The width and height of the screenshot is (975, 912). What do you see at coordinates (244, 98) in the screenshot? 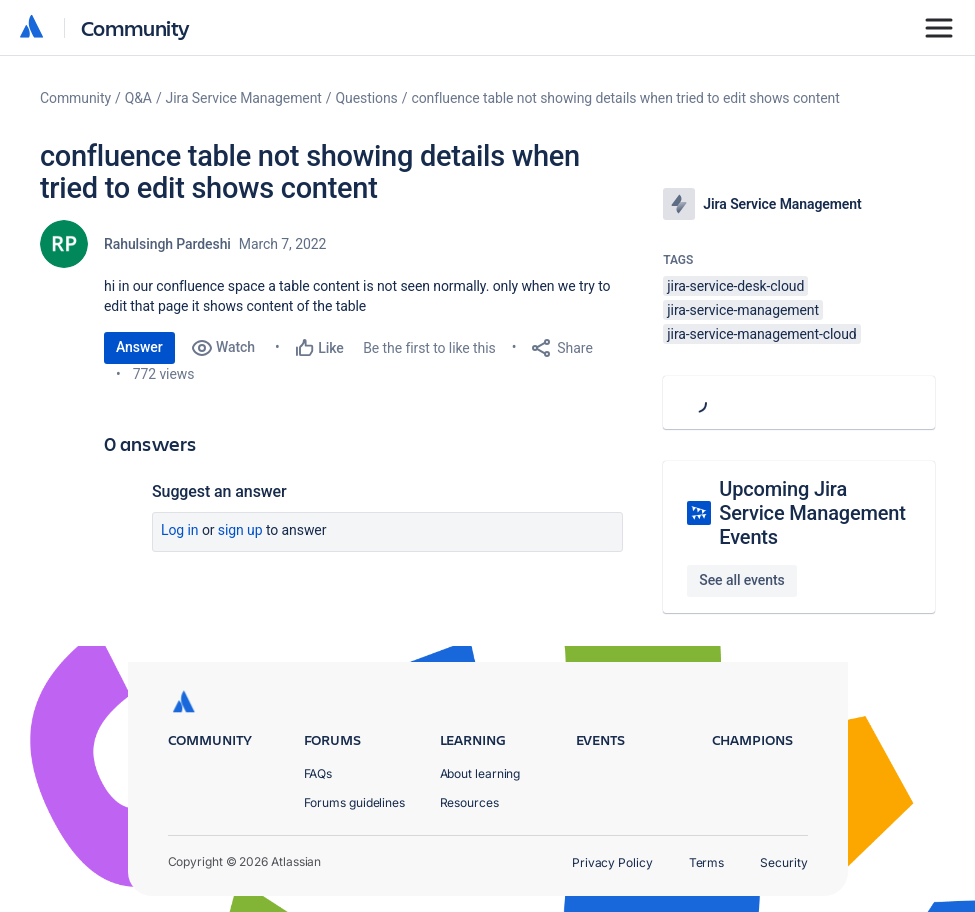
I see `Jira Service Management` at bounding box center [244, 98].